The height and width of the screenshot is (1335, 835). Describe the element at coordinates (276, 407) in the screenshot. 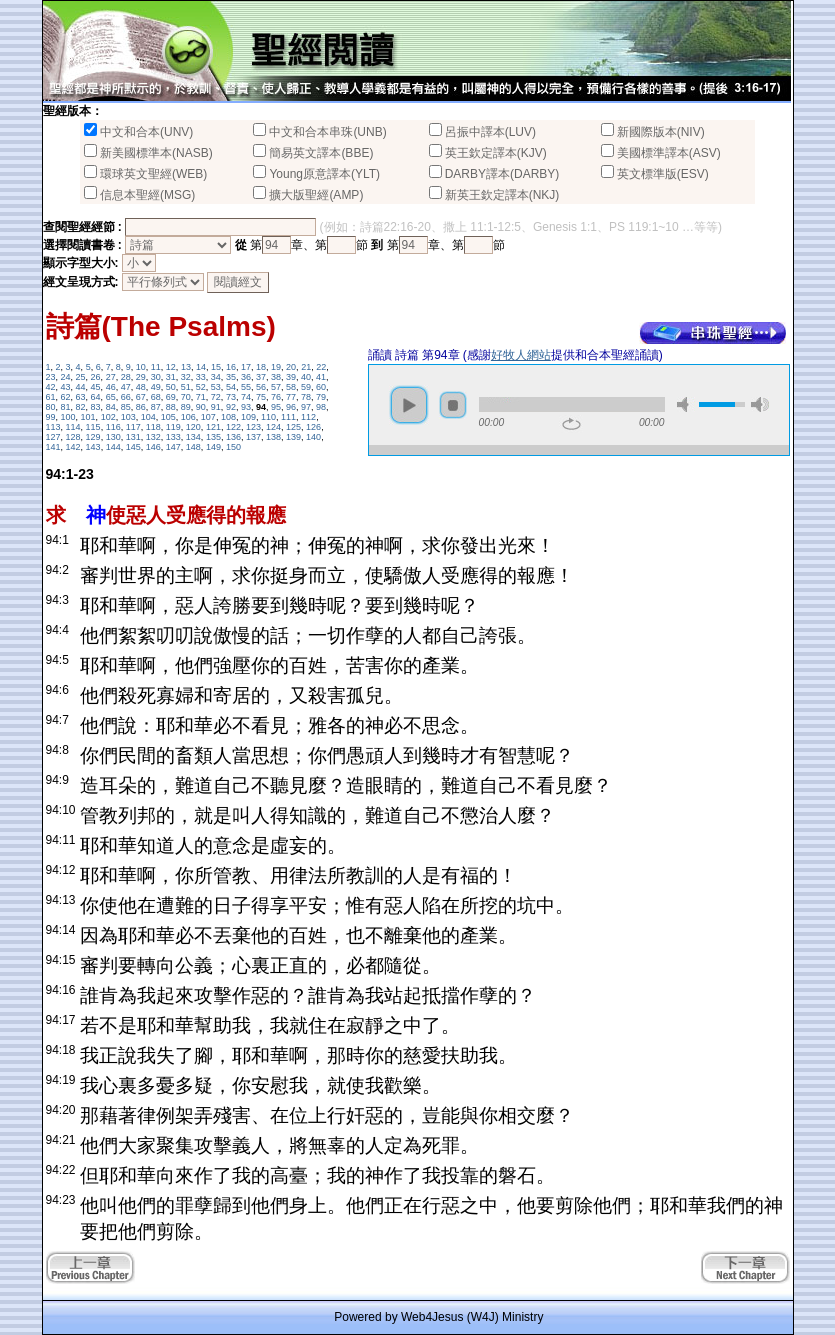

I see `95` at that location.